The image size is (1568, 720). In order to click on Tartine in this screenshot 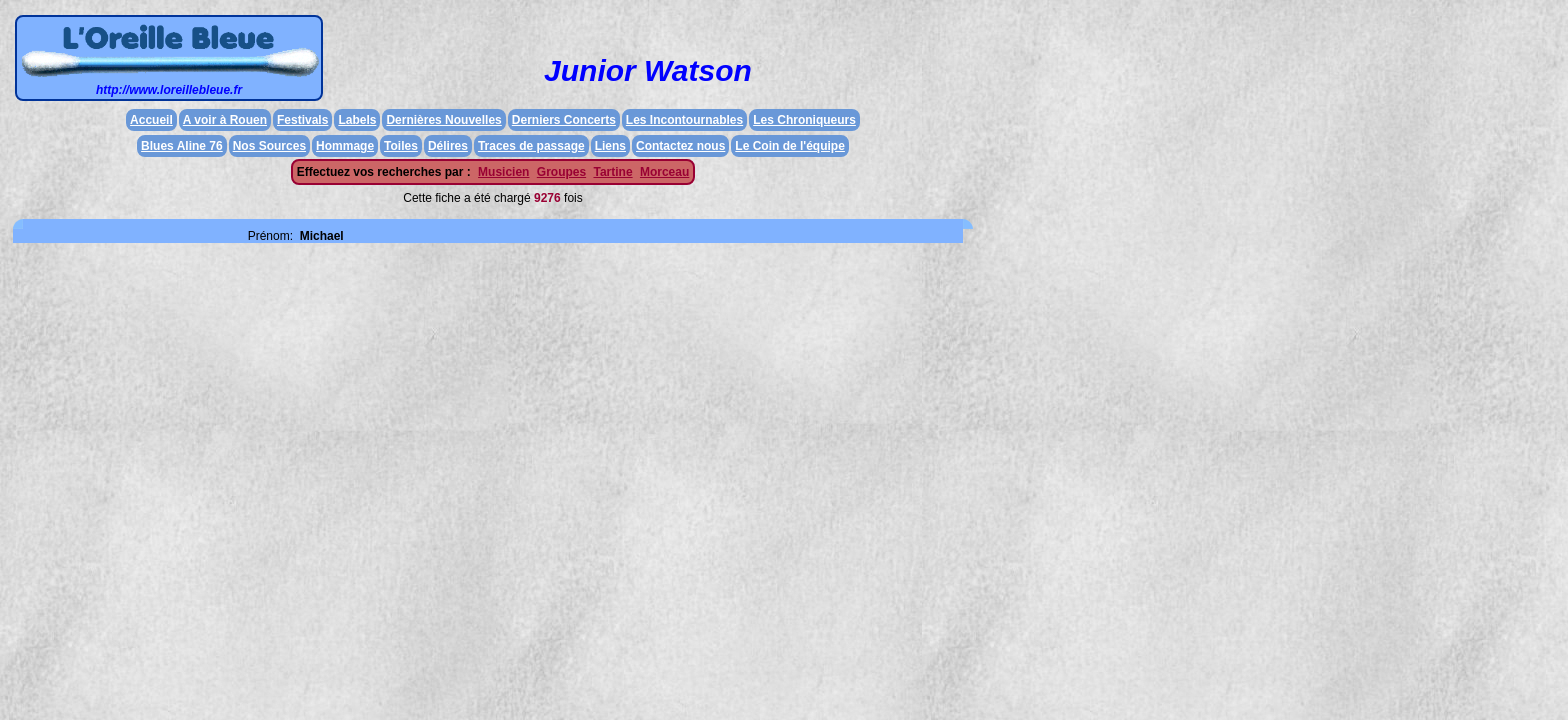, I will do `click(612, 172)`.